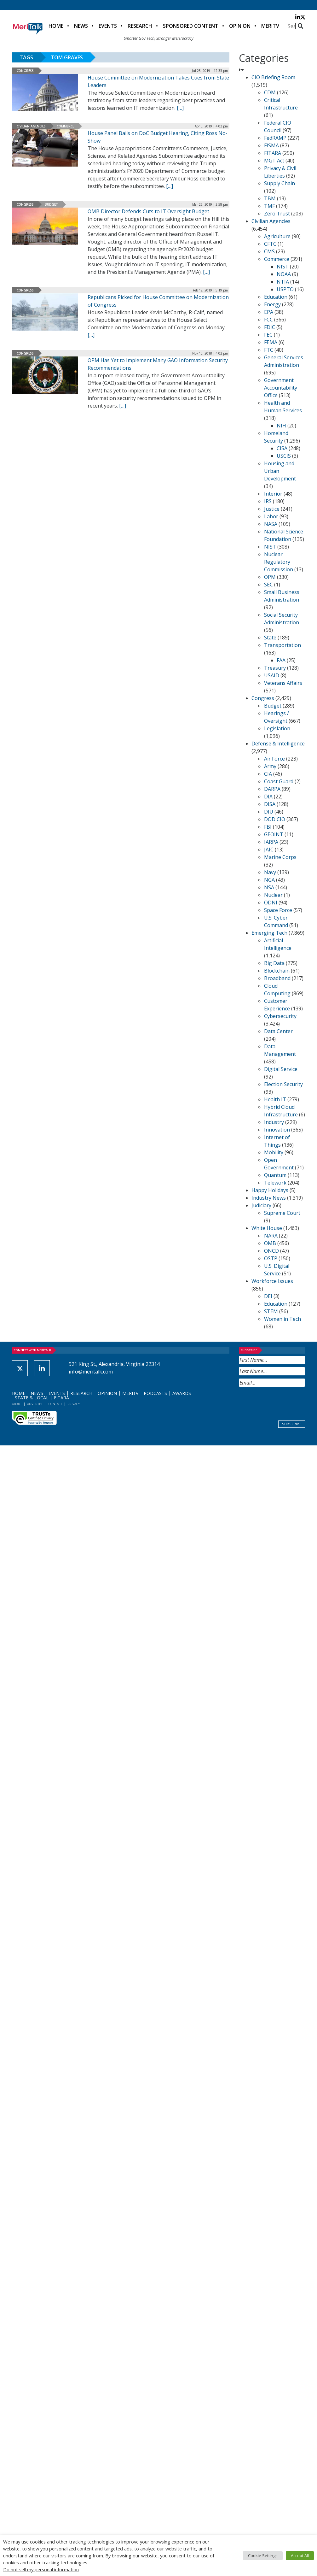  Describe the element at coordinates (32, 1398) in the screenshot. I see `State & Local` at that location.